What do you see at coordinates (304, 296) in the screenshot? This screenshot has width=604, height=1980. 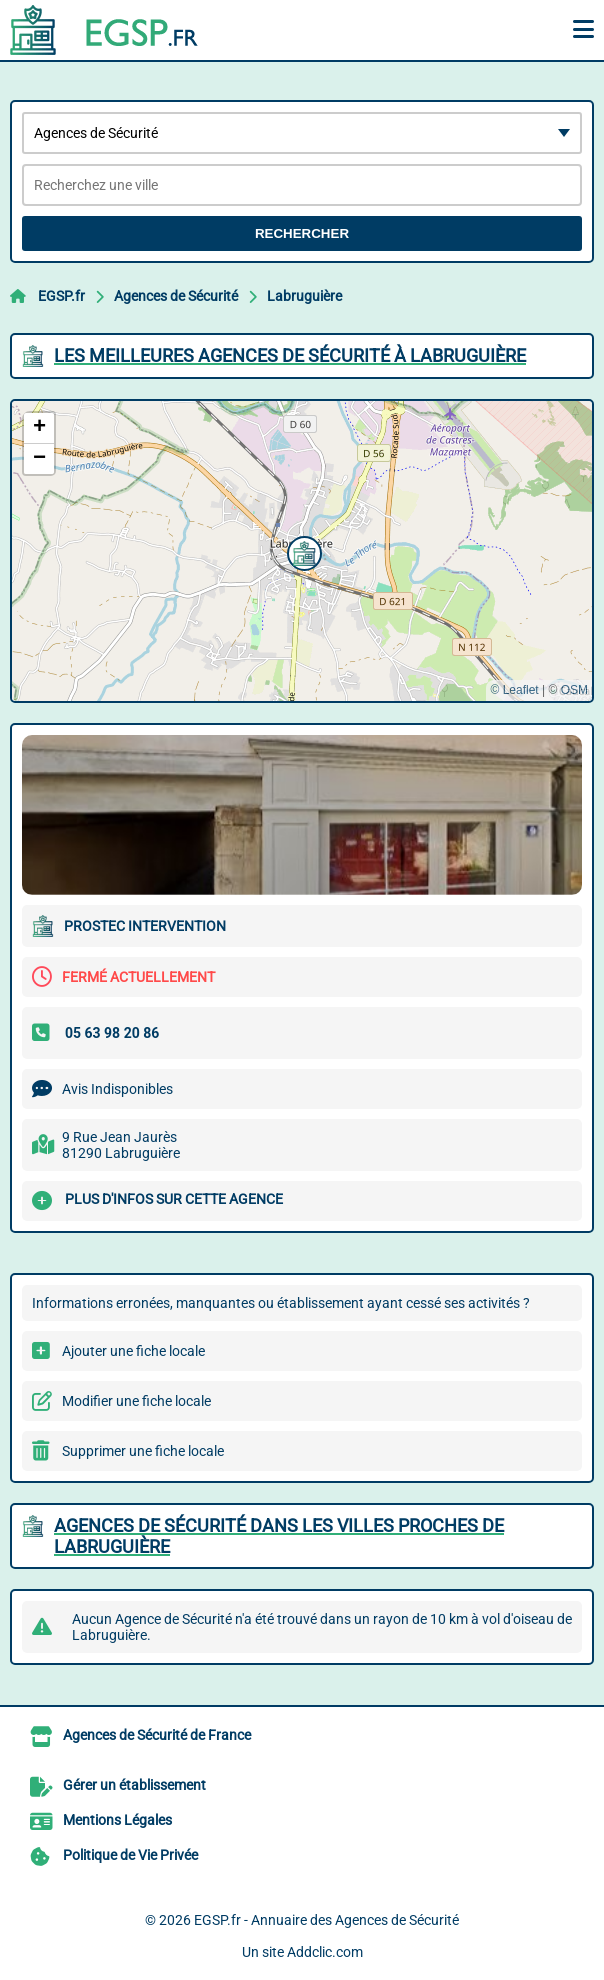 I see `Labruguière` at bounding box center [304, 296].